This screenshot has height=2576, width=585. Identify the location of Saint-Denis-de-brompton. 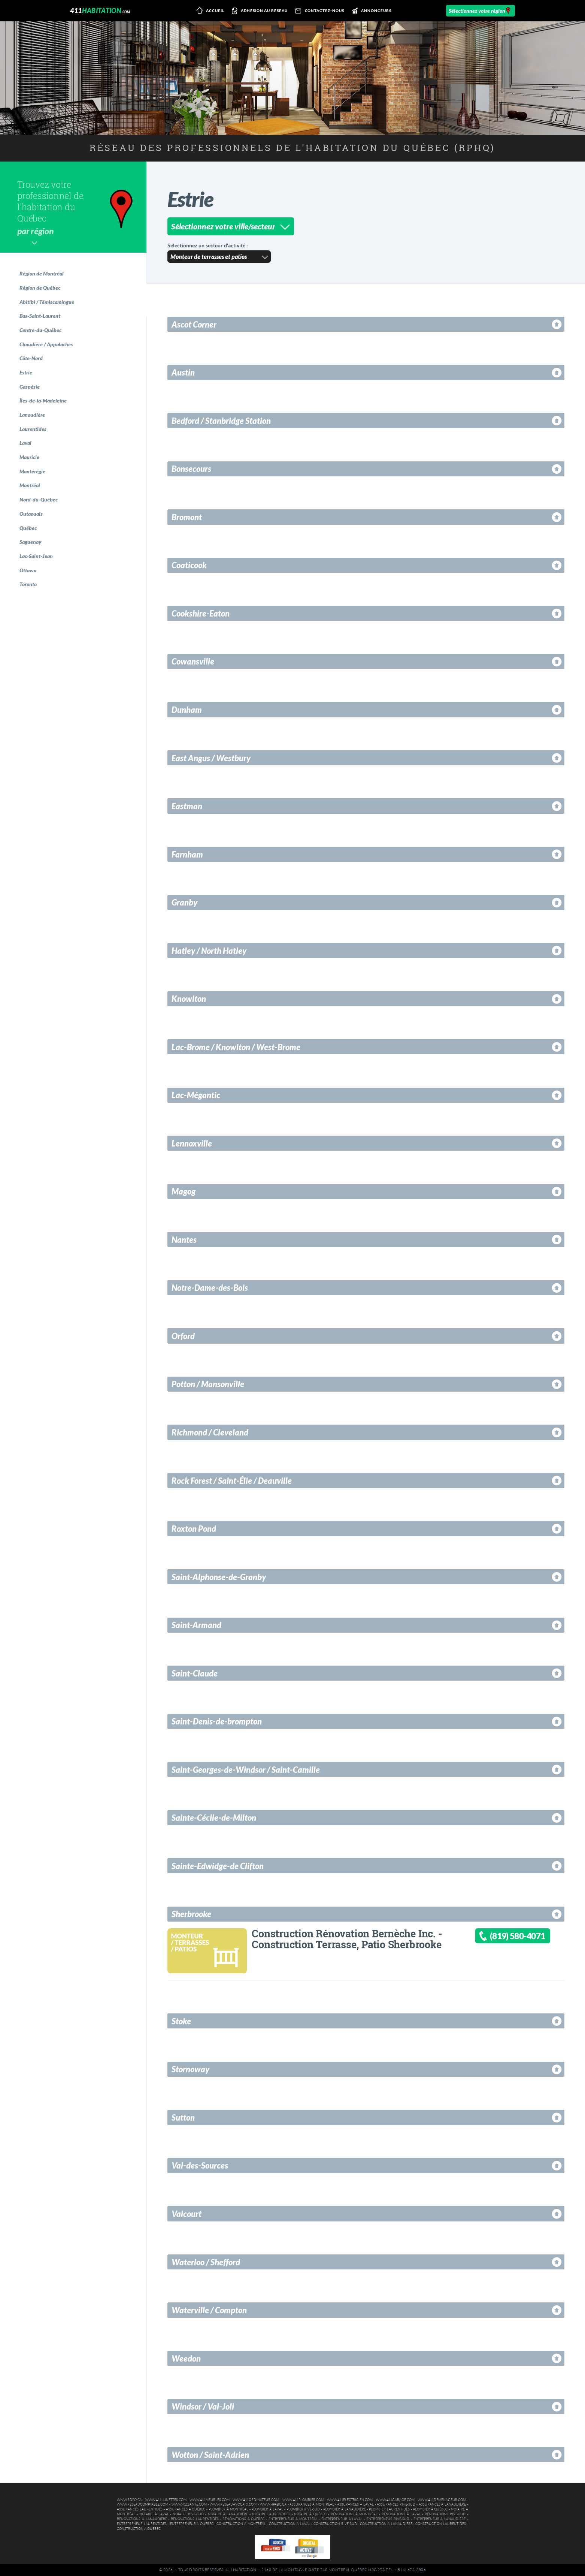
(217, 1721).